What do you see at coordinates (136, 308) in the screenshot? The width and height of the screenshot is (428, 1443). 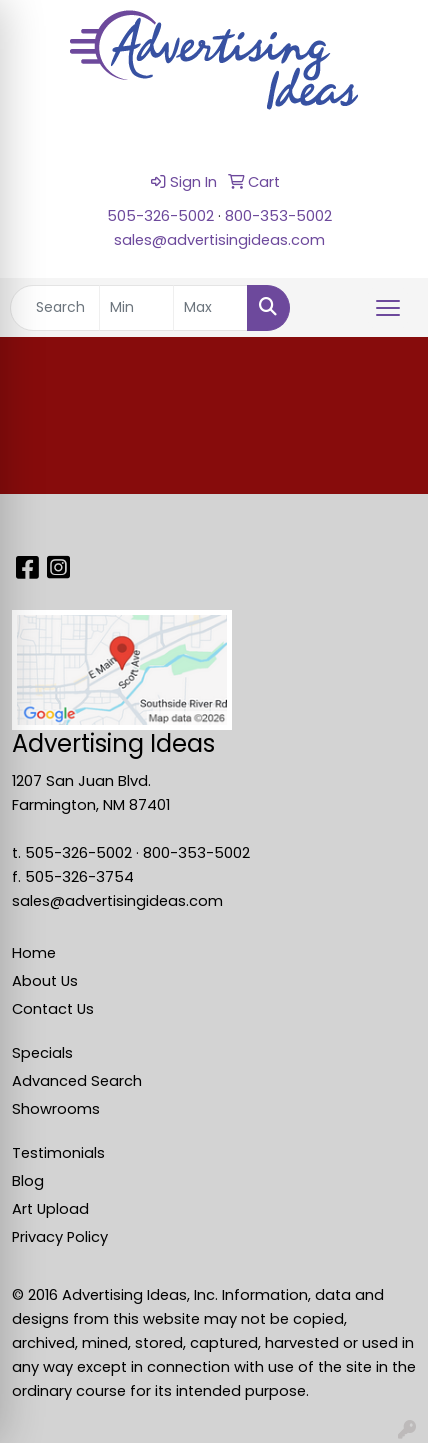 I see `[Quick Search Price Low]` at bounding box center [136, 308].